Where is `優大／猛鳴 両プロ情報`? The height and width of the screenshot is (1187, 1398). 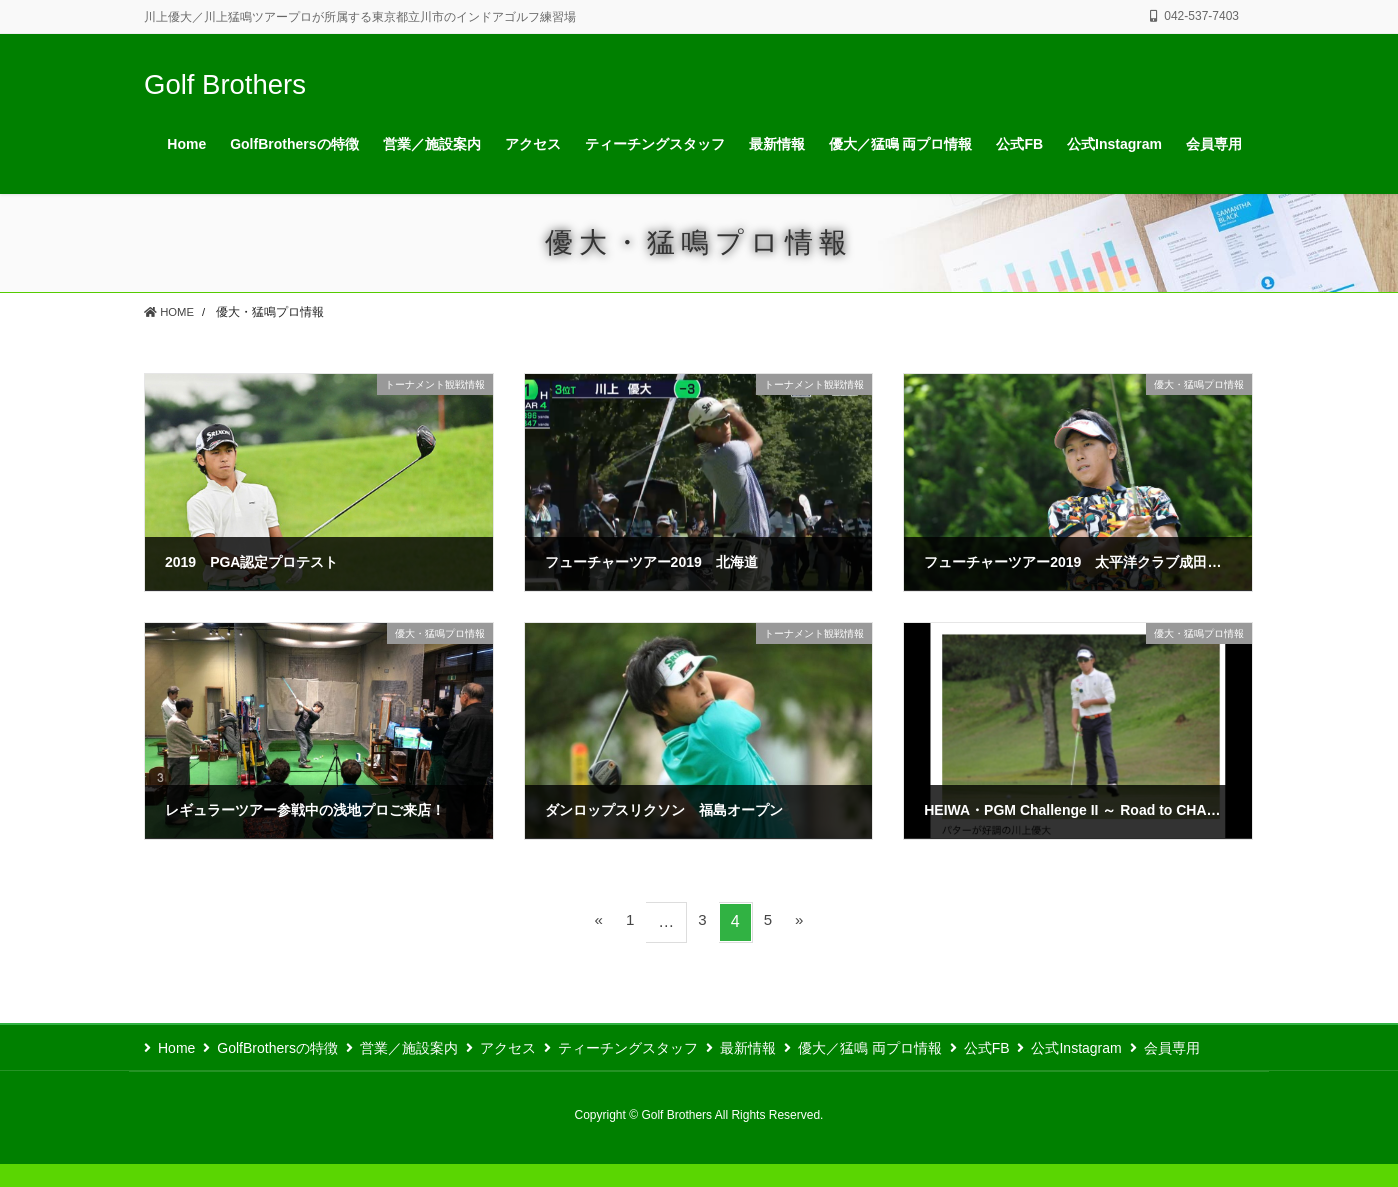 優大／猛鳴 両プロ情報 is located at coordinates (912, 1048).